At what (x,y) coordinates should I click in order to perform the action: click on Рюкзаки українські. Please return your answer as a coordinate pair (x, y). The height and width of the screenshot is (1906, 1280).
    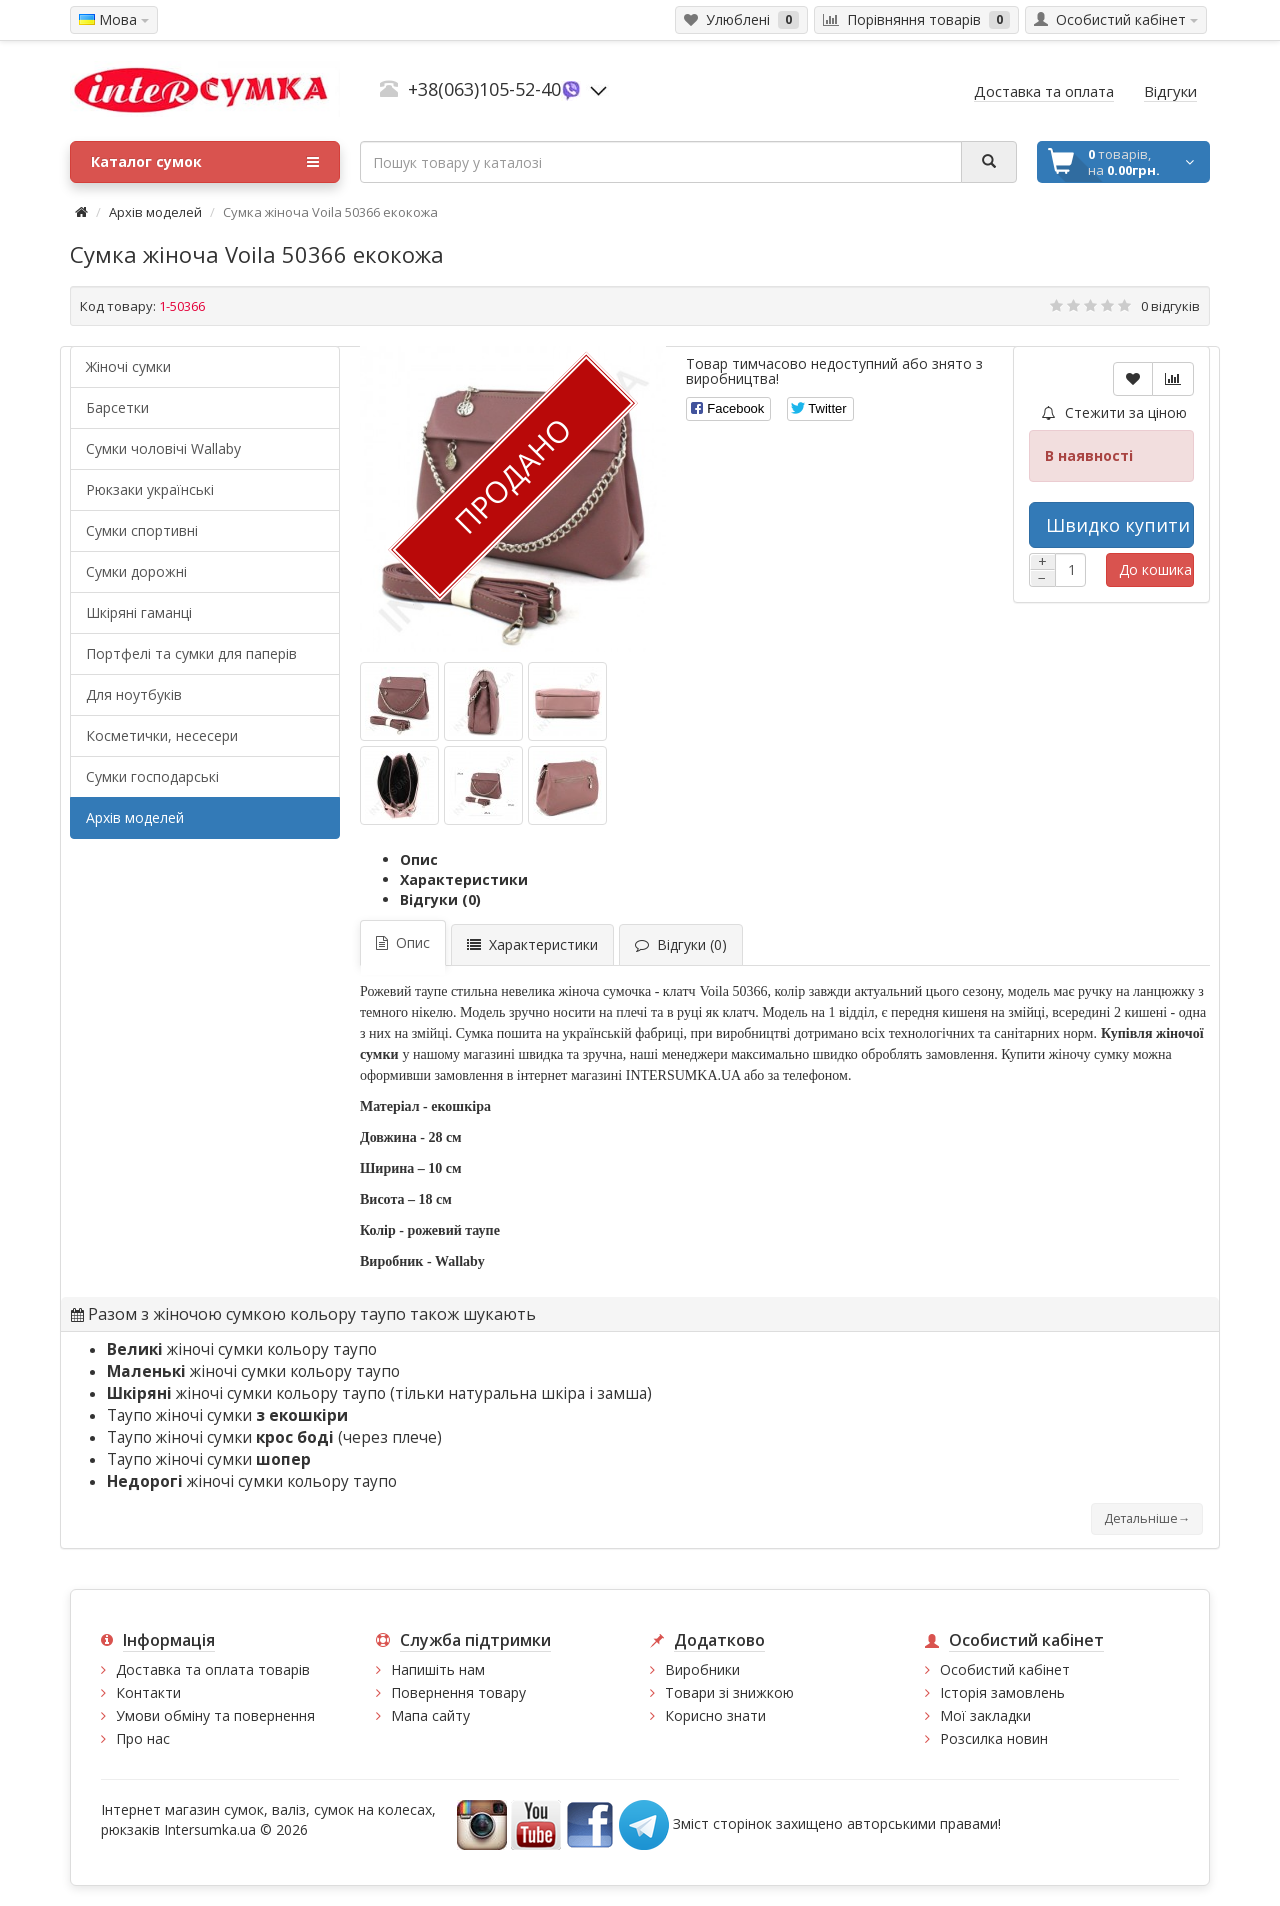
    Looking at the image, I should click on (150, 489).